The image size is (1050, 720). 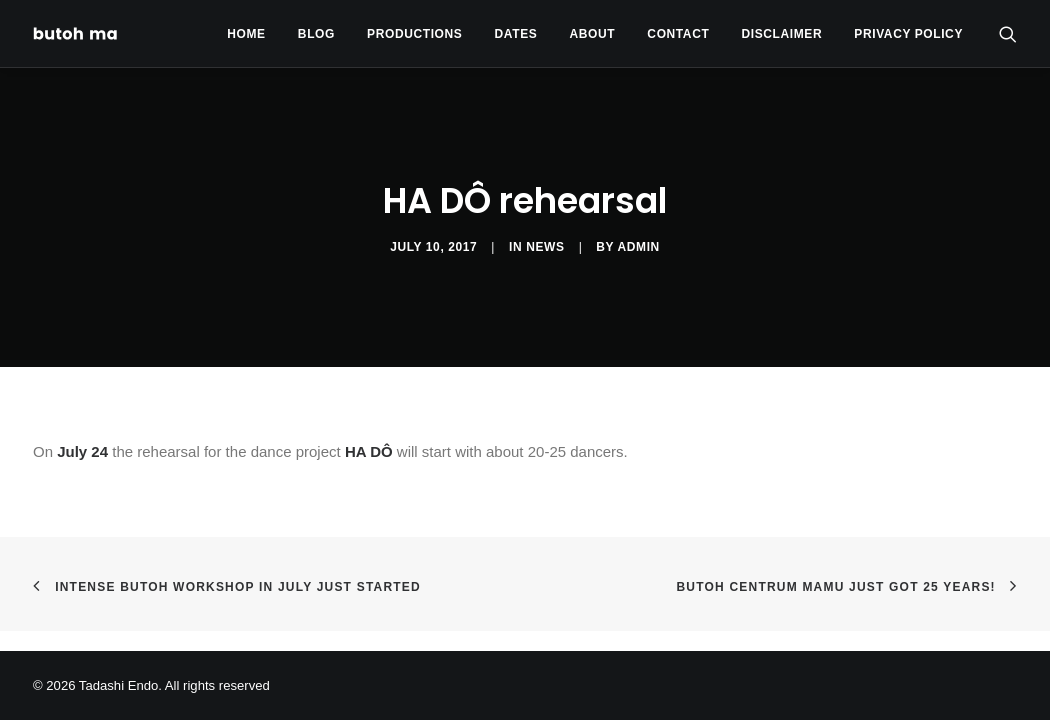 What do you see at coordinates (1008, 33) in the screenshot?
I see `[button]` at bounding box center [1008, 33].